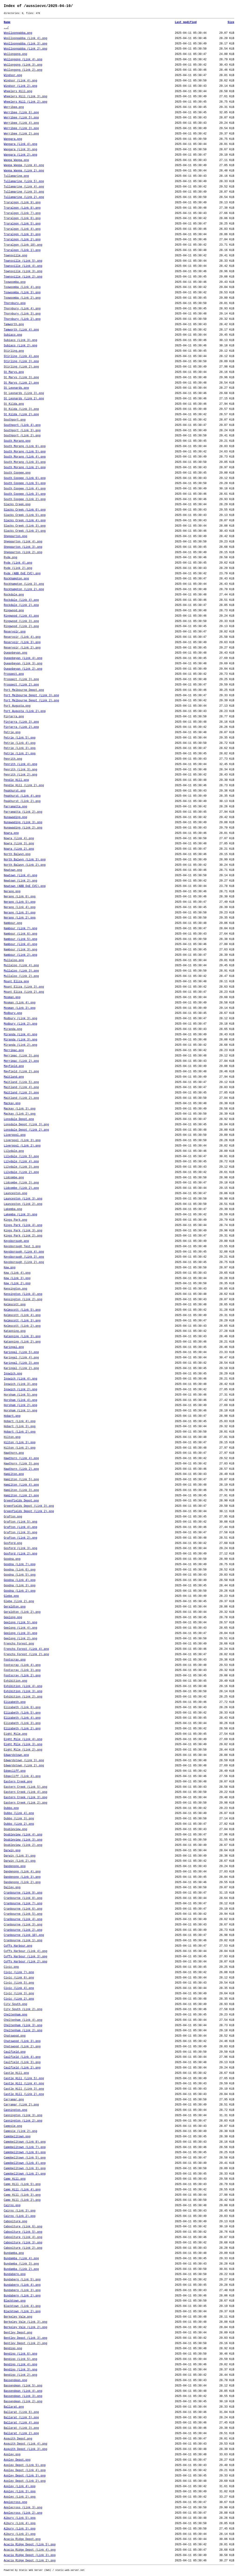 This screenshot has height=2576, width=238. I want to click on Mount Eliza (Link 3).png, so click(24, 987).